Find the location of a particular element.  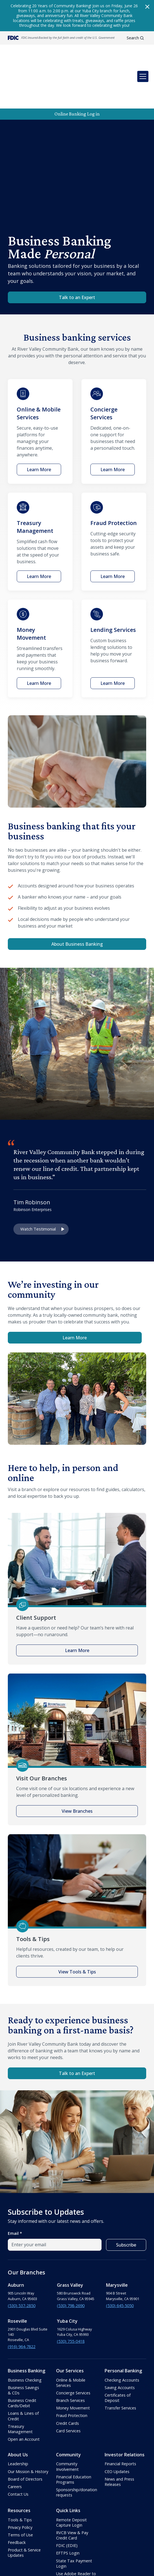

About Us is located at coordinates (18, 2409).